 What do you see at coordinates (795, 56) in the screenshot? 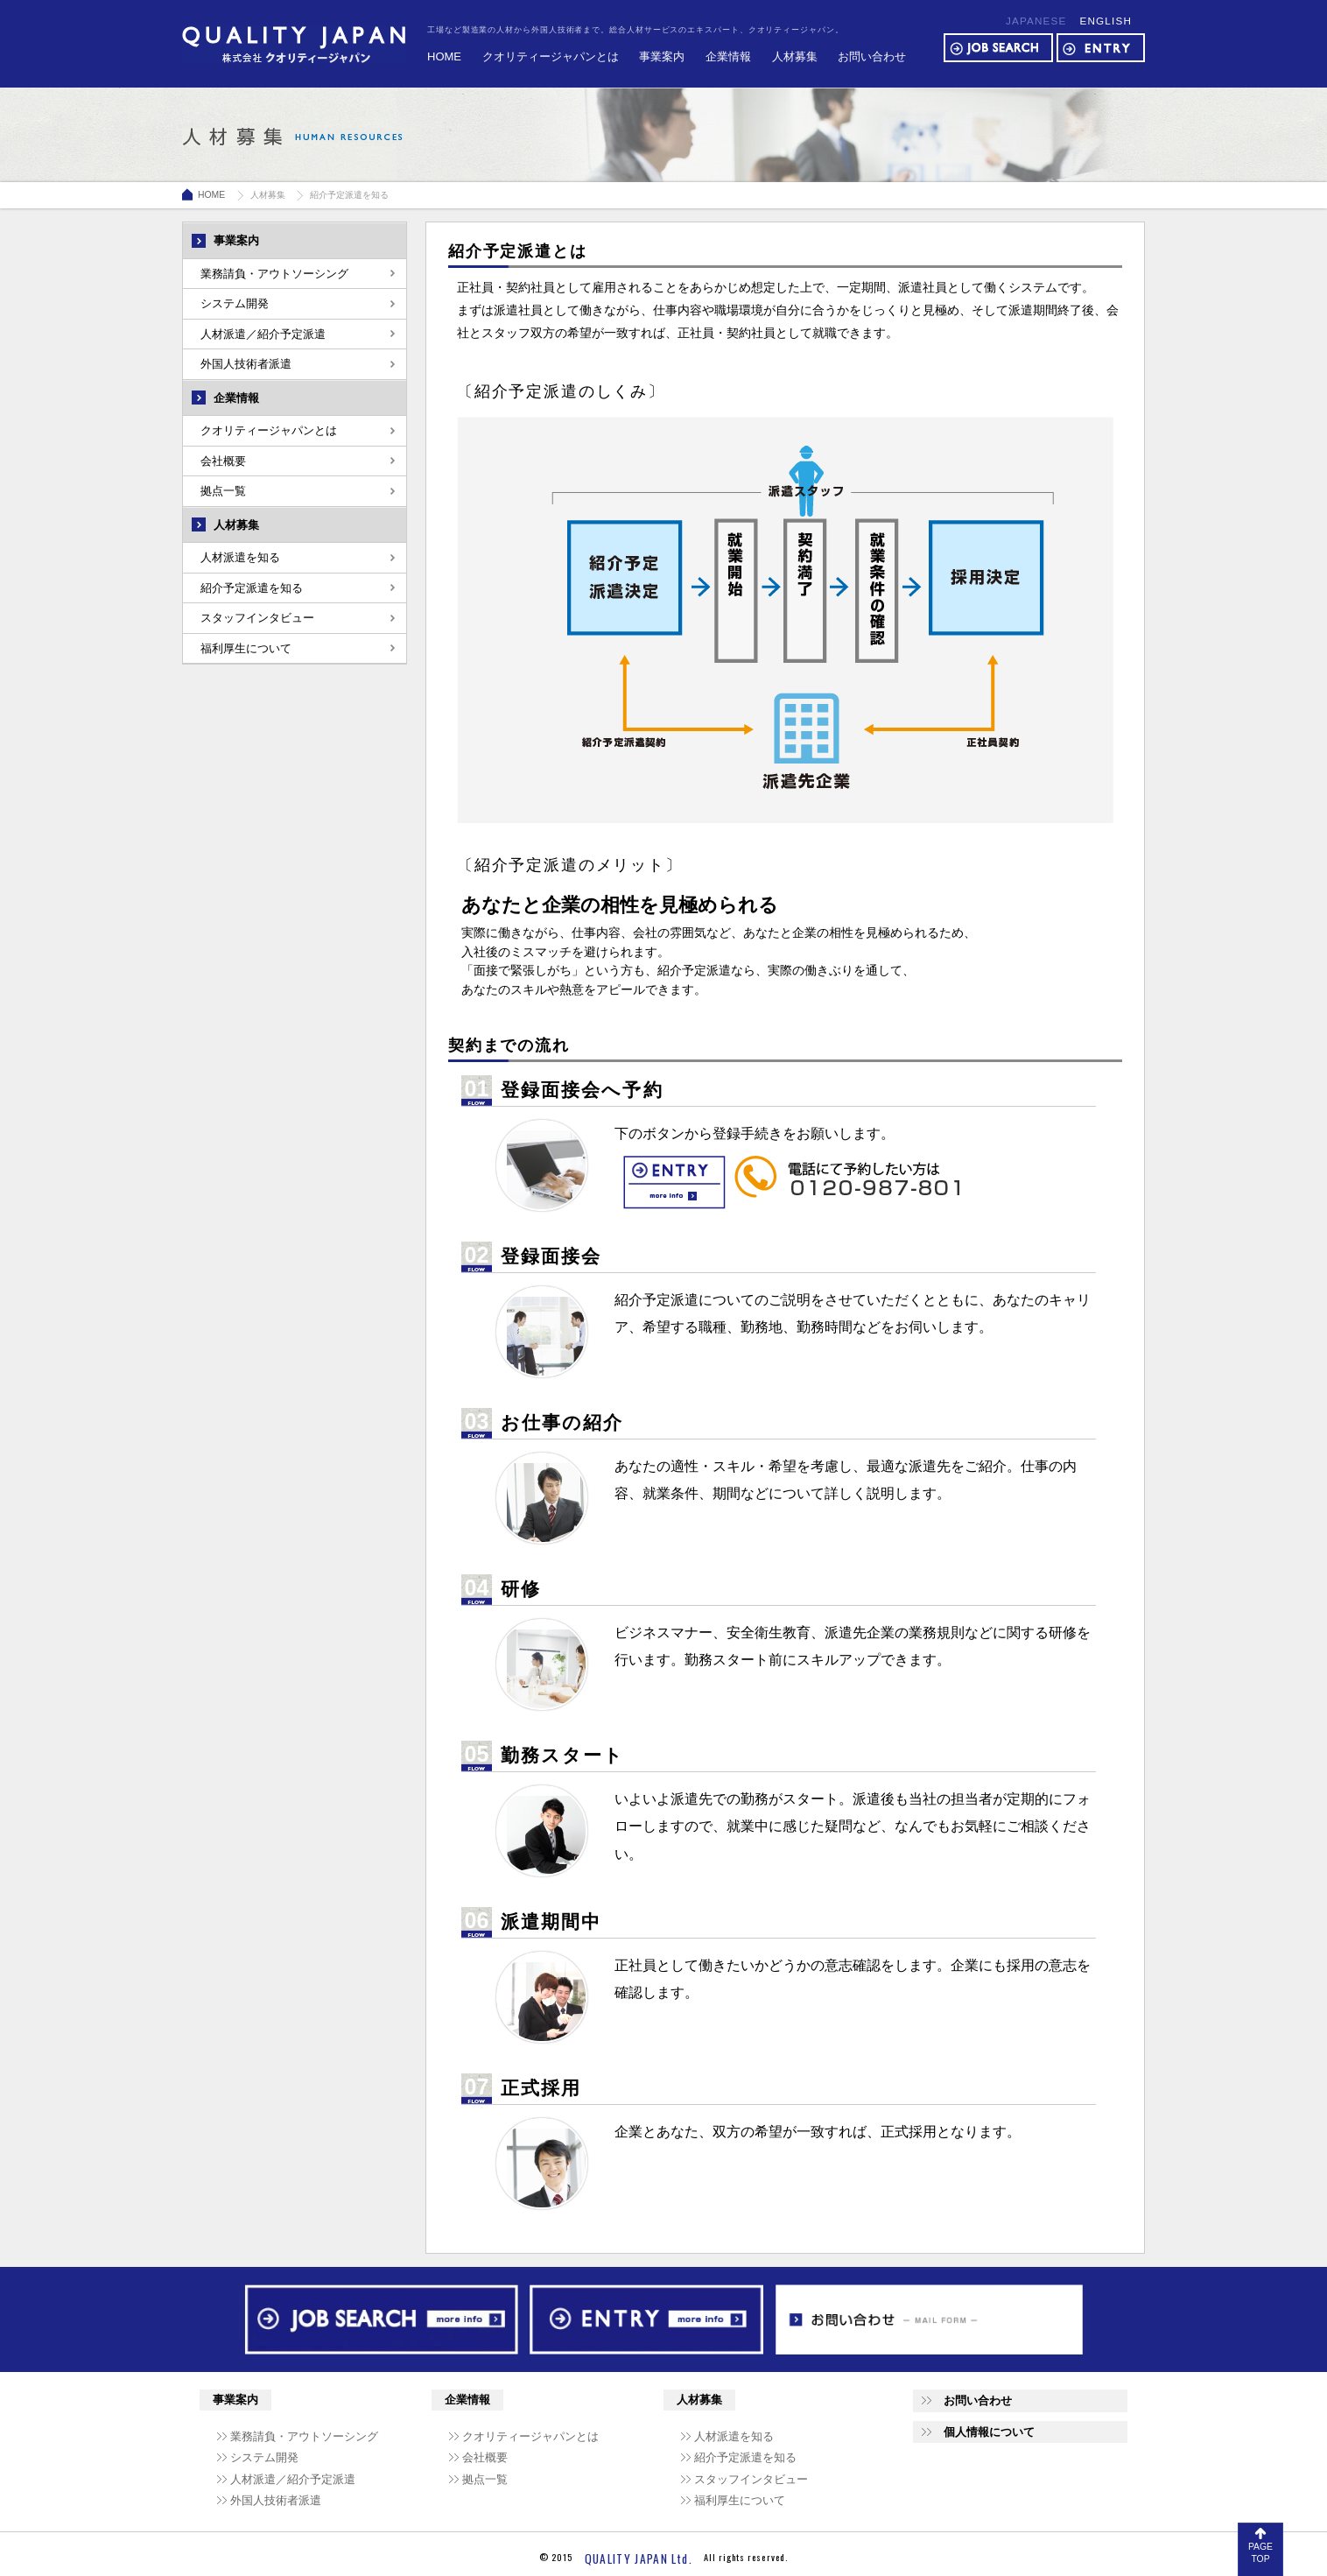
I see `人材募集` at bounding box center [795, 56].